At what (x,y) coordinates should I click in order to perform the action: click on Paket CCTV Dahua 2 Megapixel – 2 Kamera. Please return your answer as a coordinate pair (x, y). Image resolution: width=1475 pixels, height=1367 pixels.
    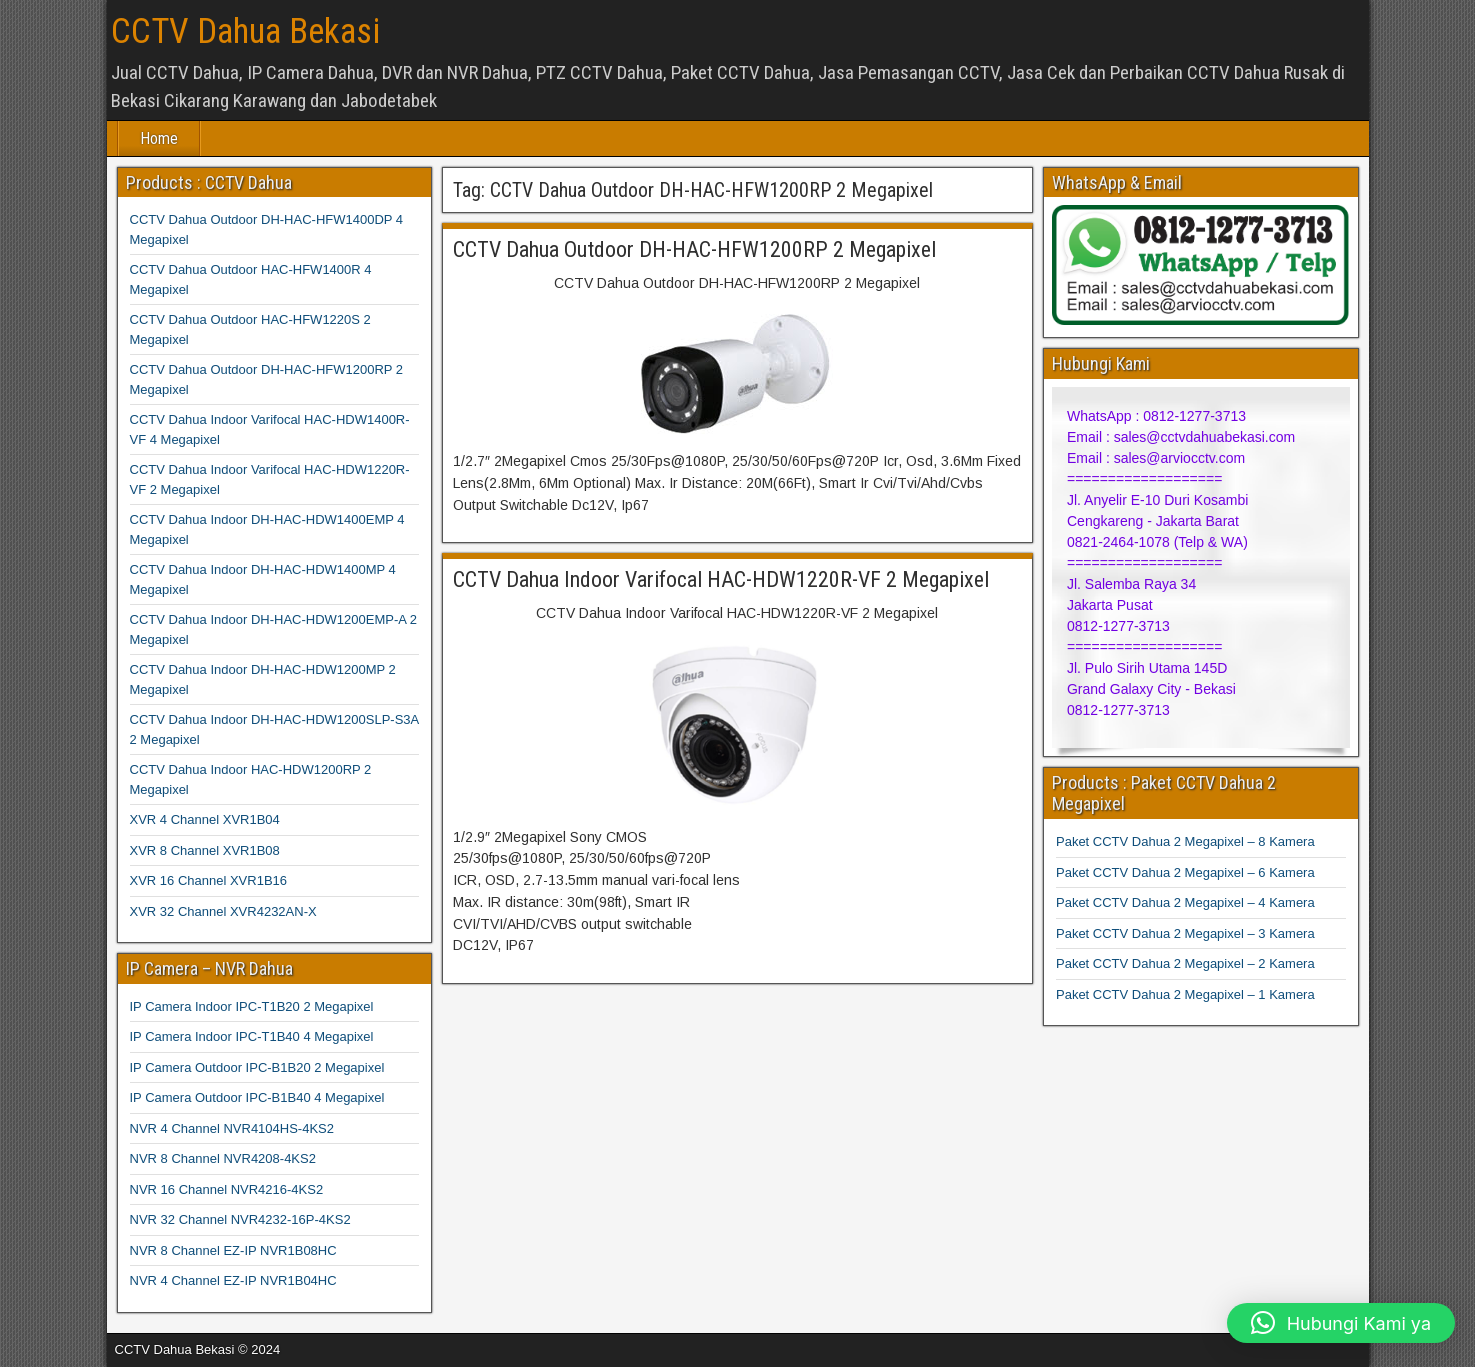
    Looking at the image, I should click on (1185, 963).